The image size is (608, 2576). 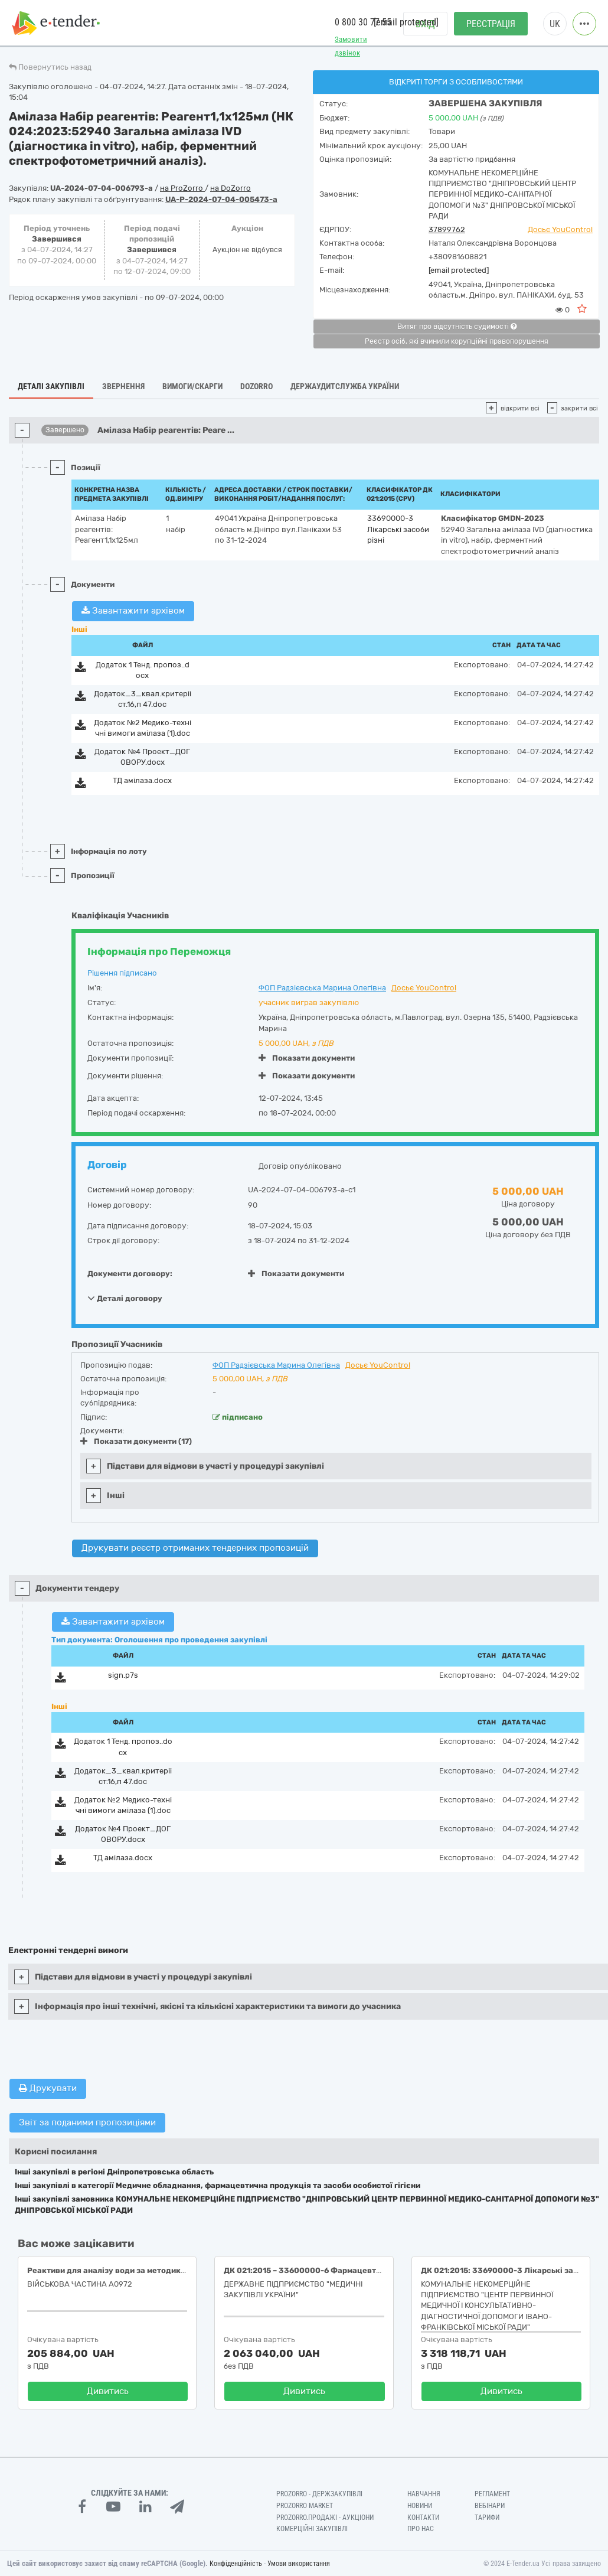 What do you see at coordinates (136, 1441) in the screenshot?
I see `Показати документи (17)` at bounding box center [136, 1441].